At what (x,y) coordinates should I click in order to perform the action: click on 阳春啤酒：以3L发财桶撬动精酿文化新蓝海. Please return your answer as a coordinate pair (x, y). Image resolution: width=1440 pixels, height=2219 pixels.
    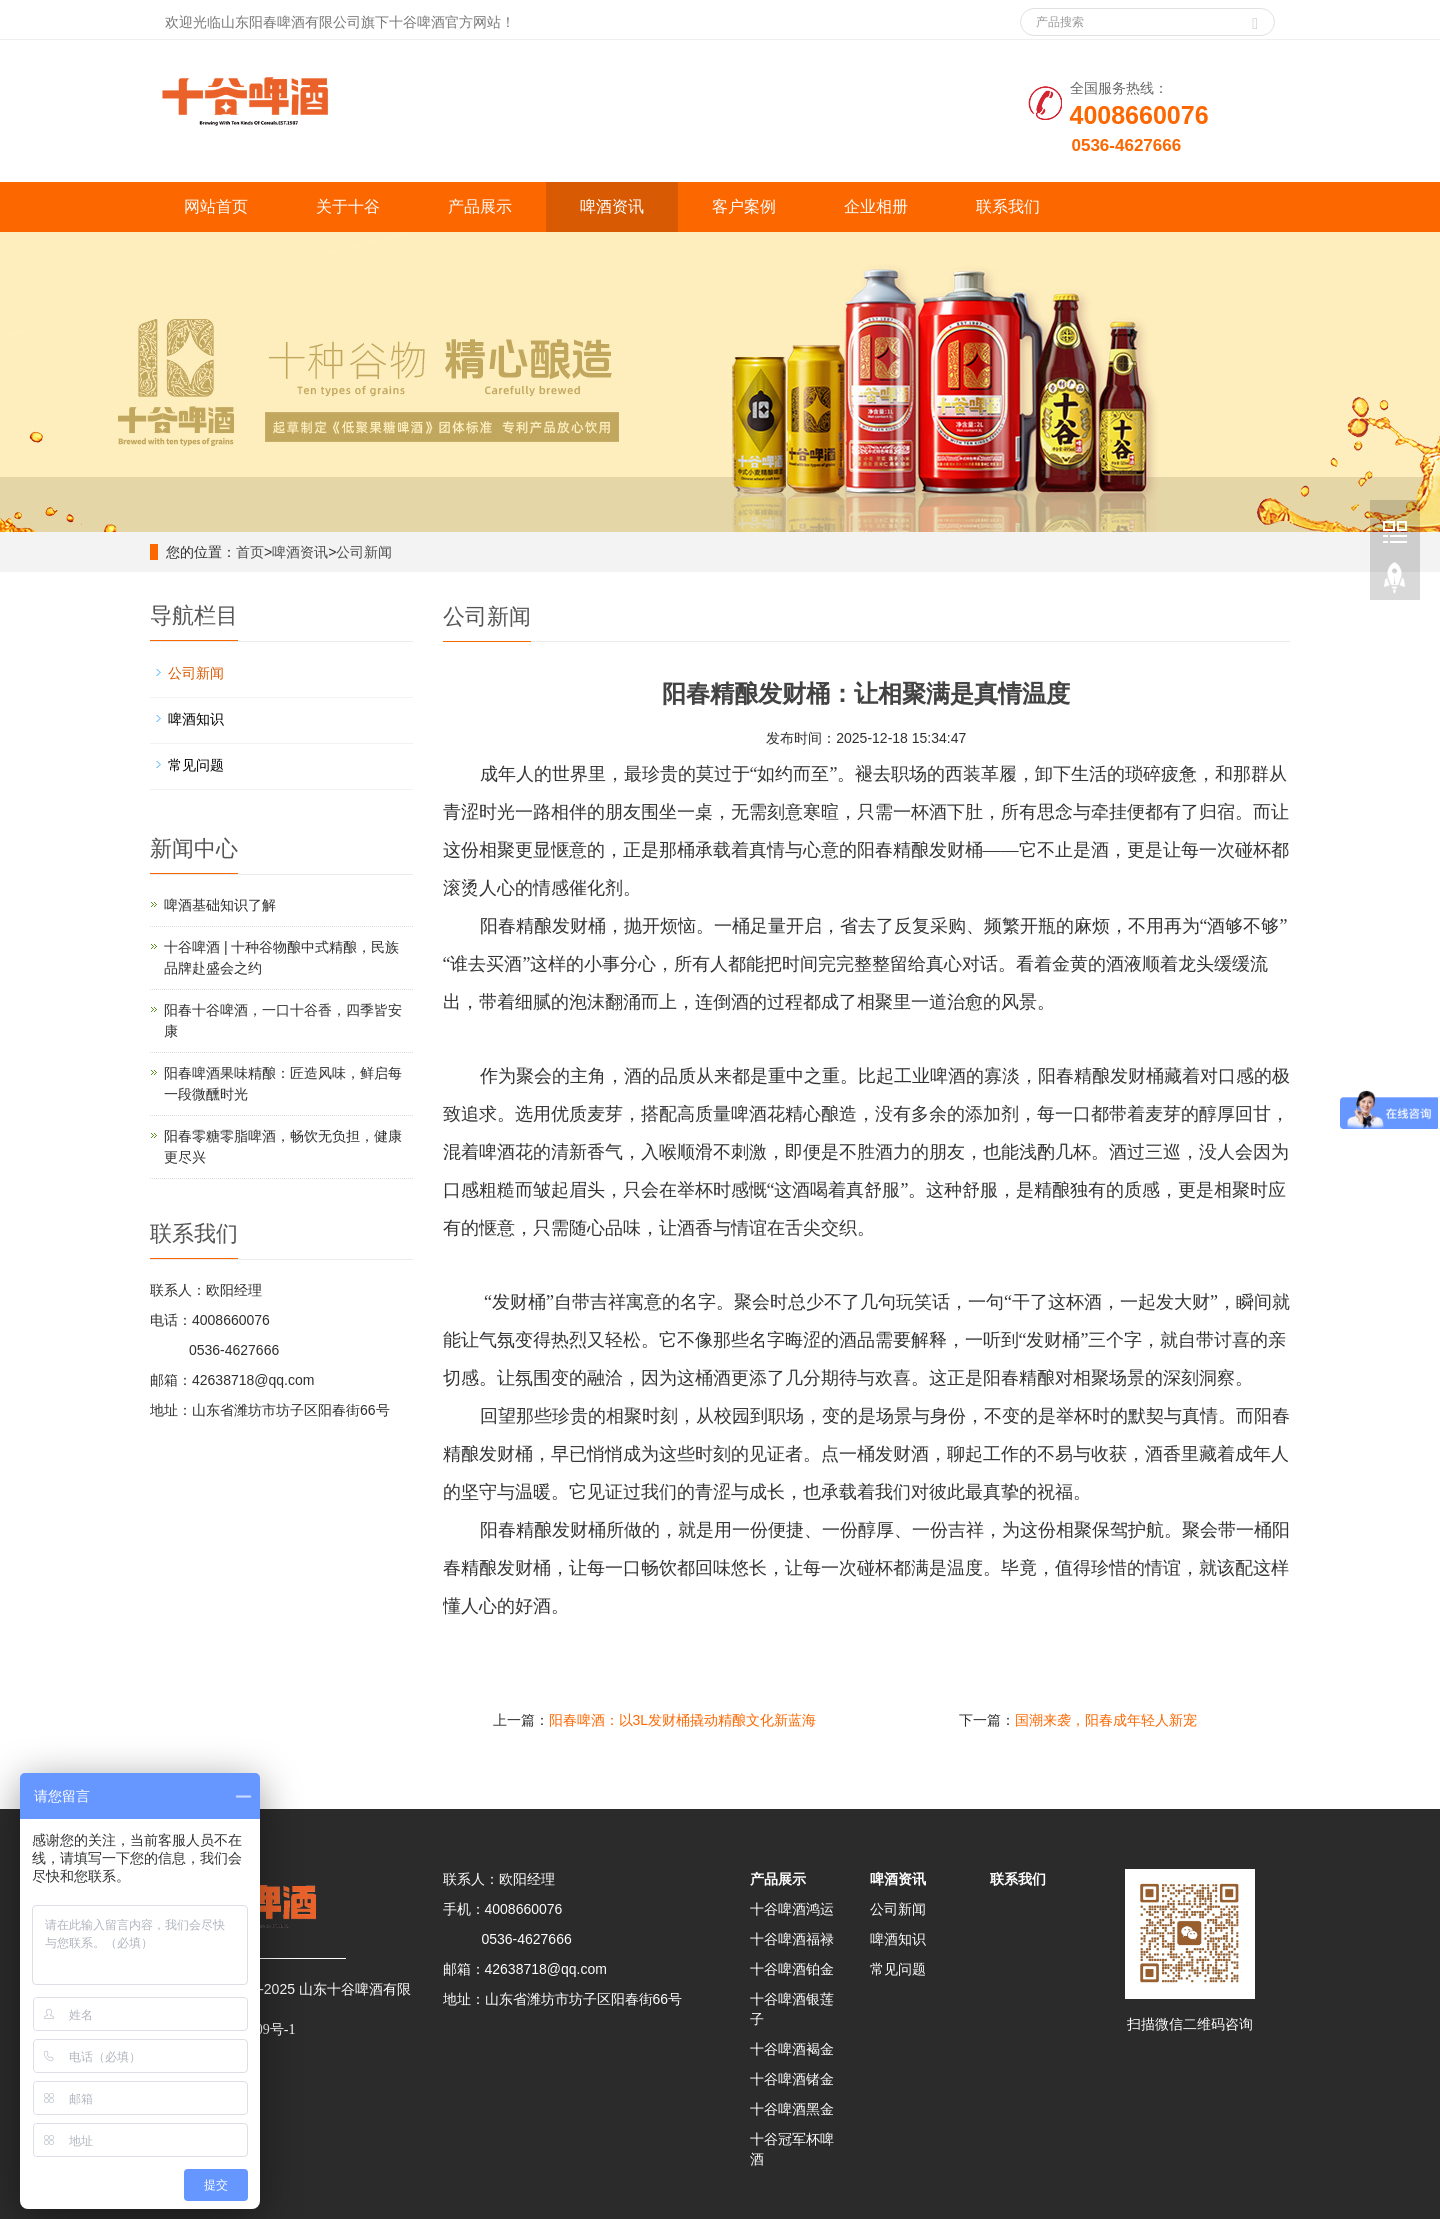
    Looking at the image, I should click on (683, 1720).